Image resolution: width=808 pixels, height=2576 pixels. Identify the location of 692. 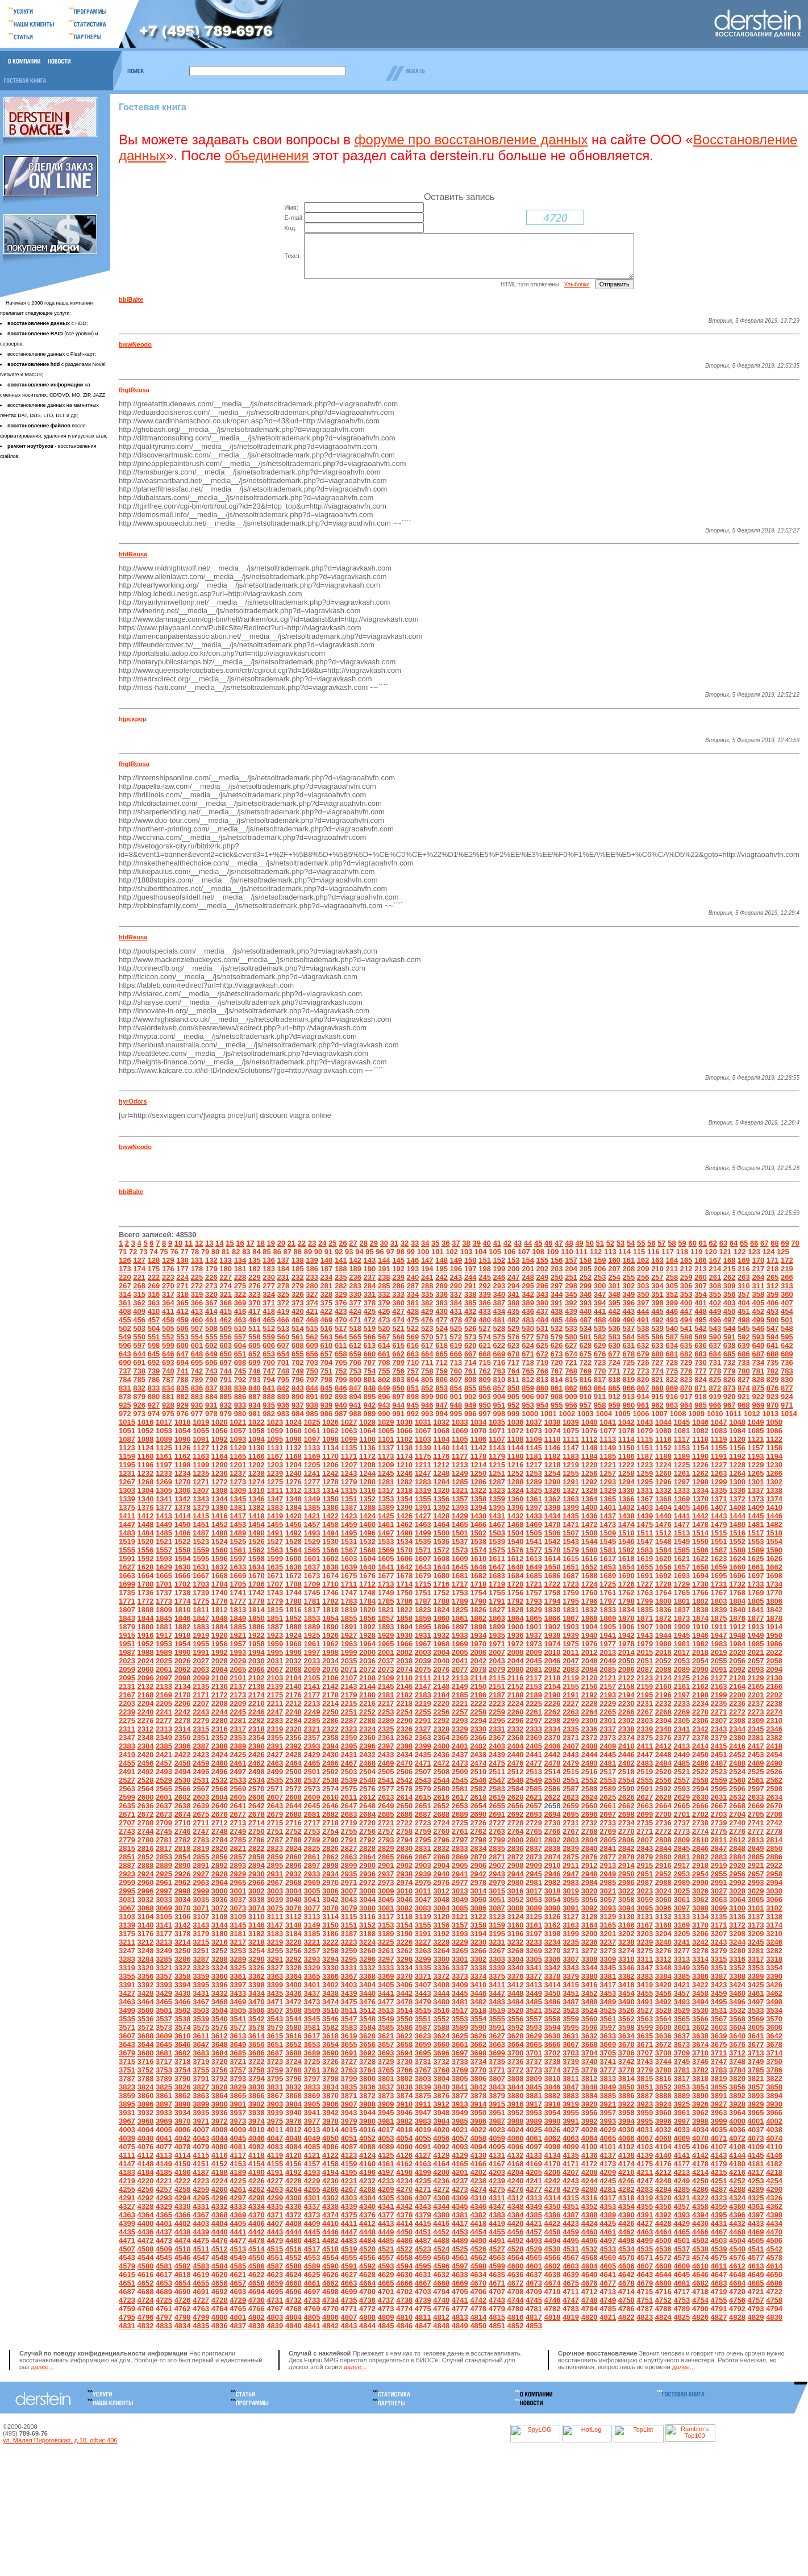
(154, 1371).